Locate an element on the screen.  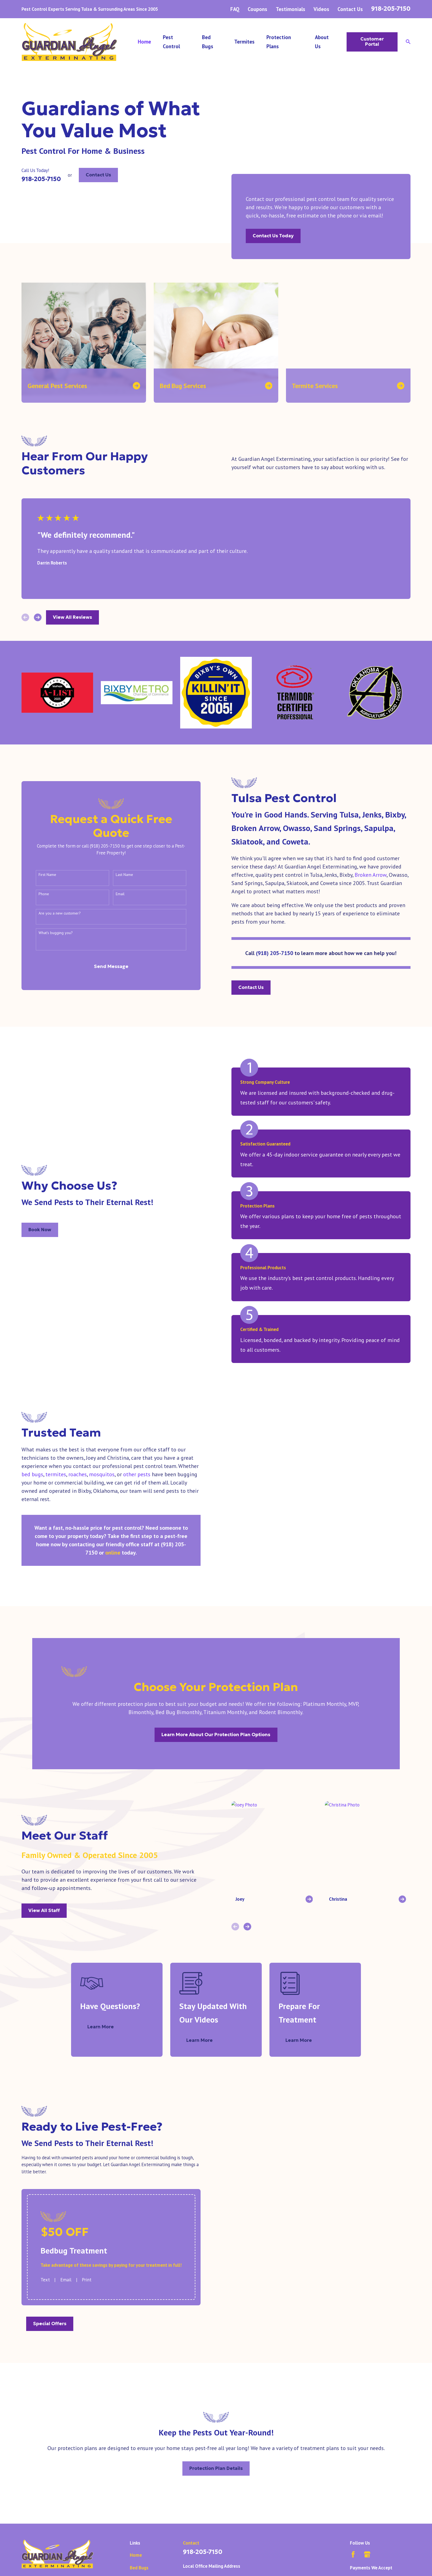
Send Message is located at coordinates (105, 966).